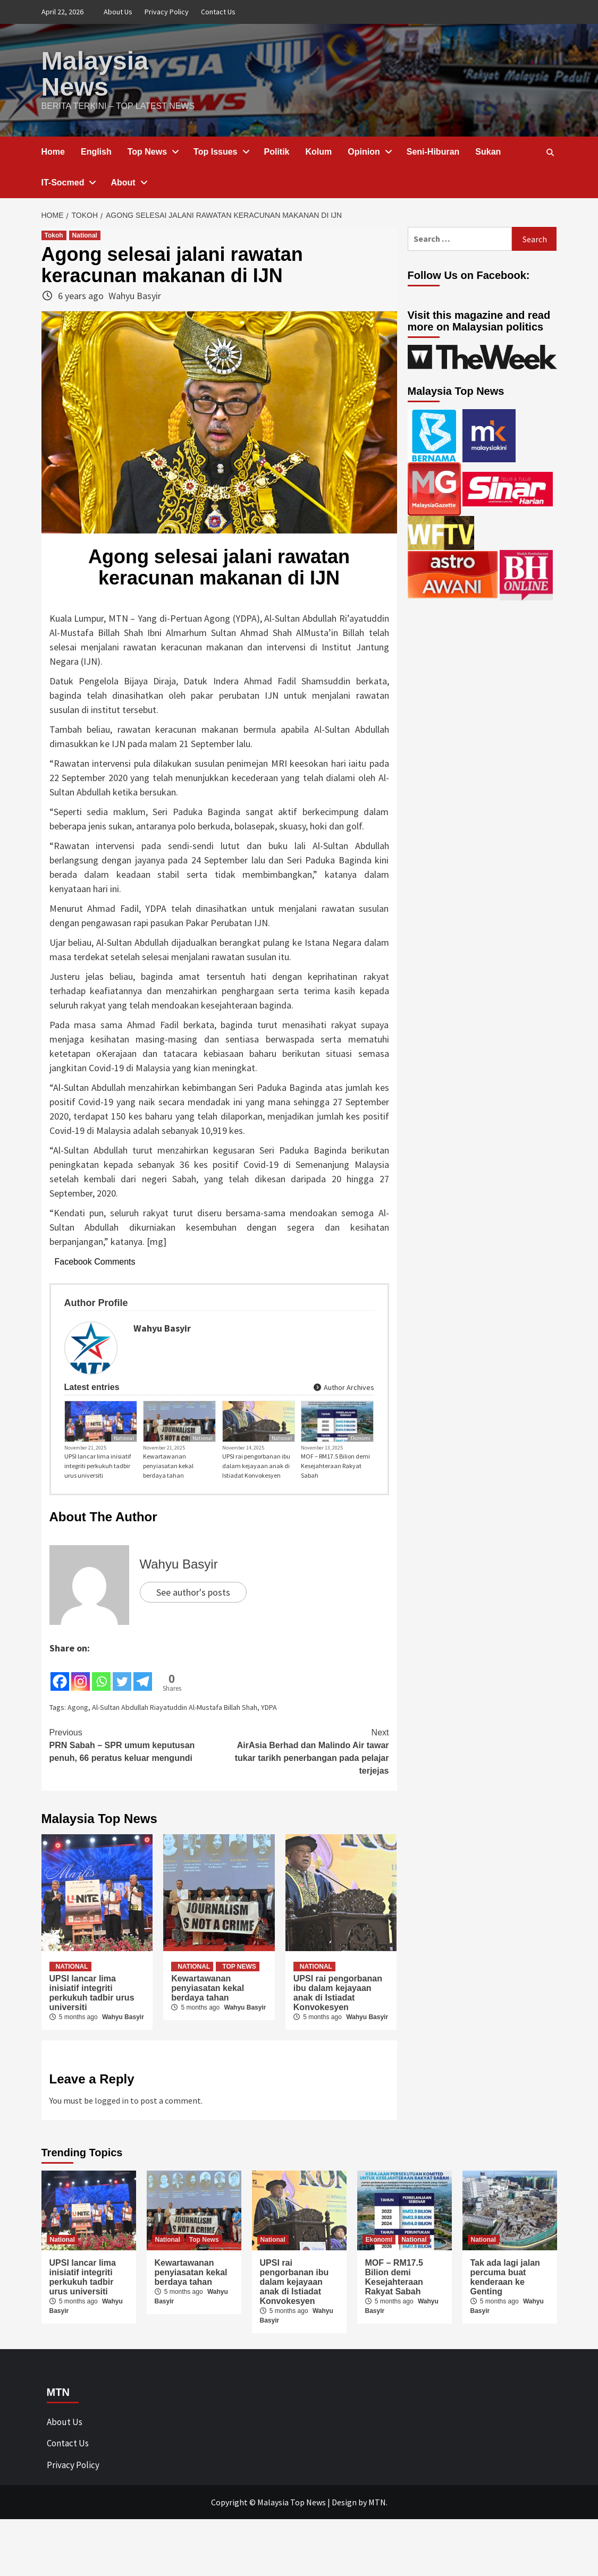 The width and height of the screenshot is (598, 2576). I want to click on Malaysia News, so click(94, 73).